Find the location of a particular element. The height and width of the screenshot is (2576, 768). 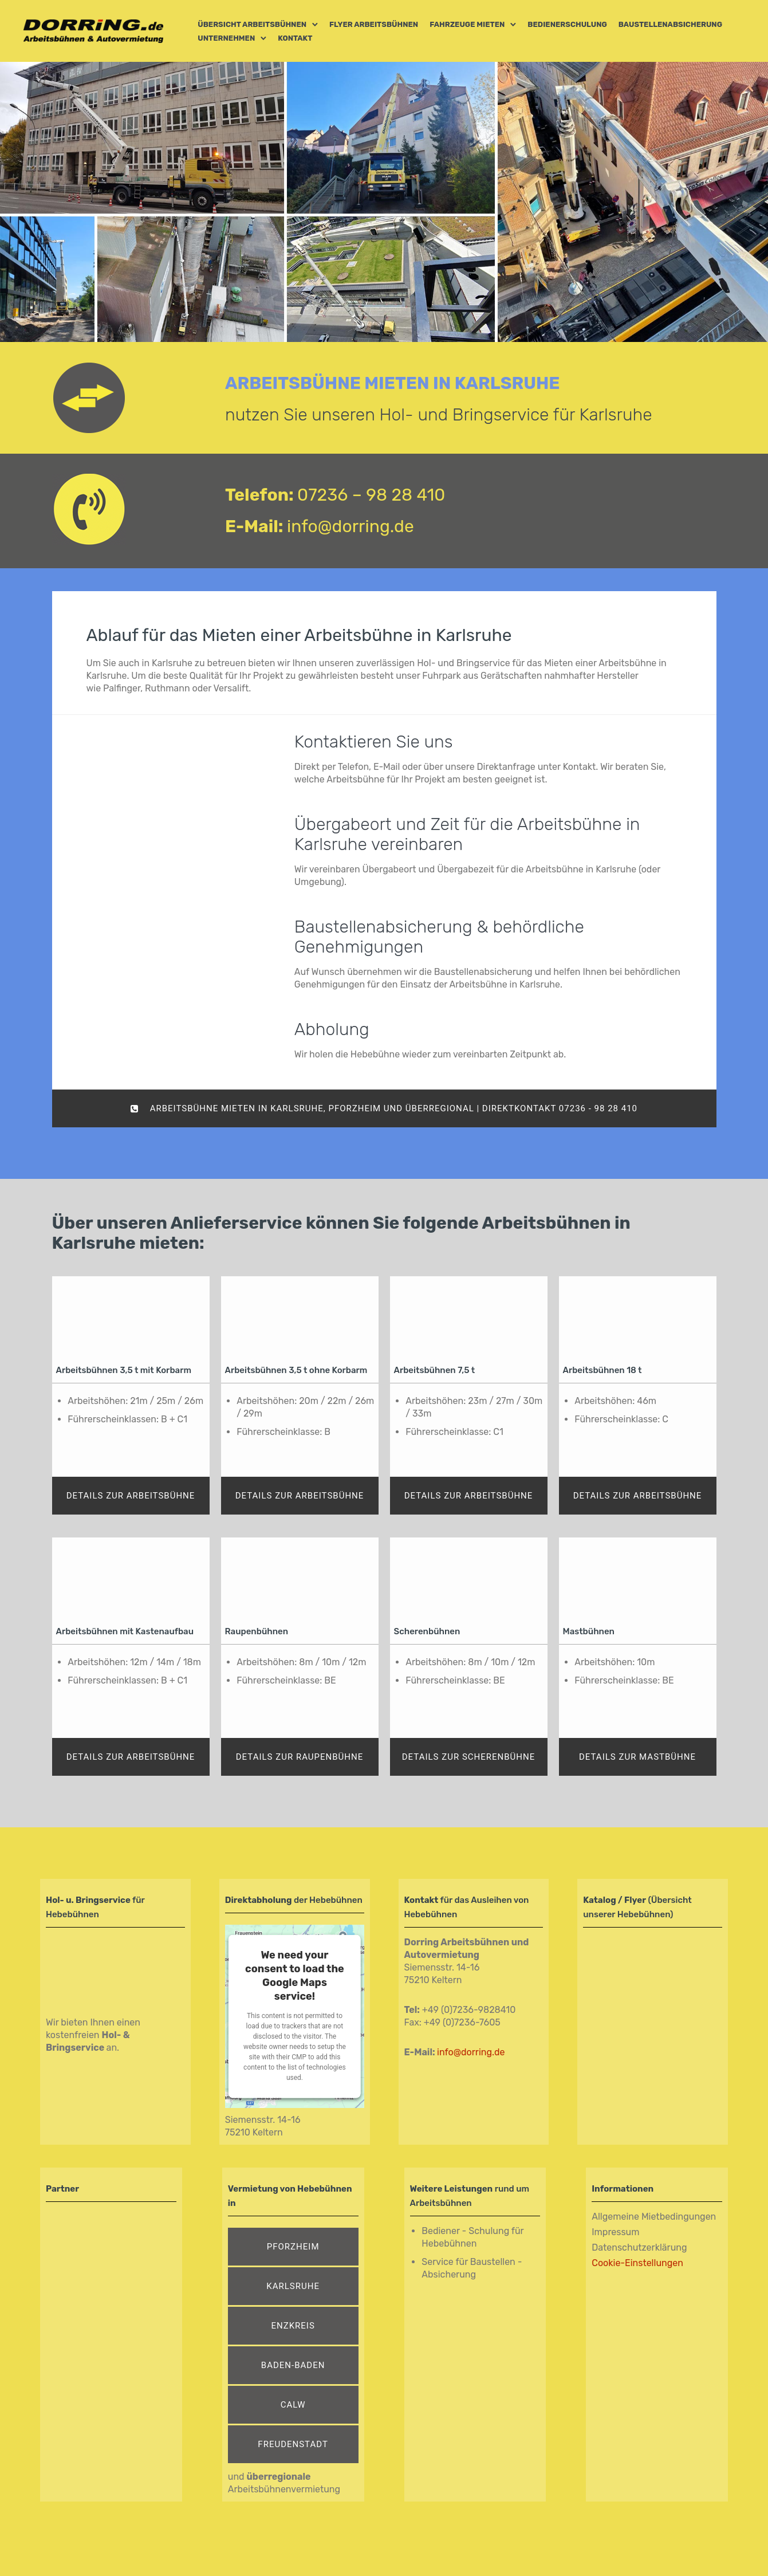

Details zur Scherenbühne is located at coordinates (468, 1757).